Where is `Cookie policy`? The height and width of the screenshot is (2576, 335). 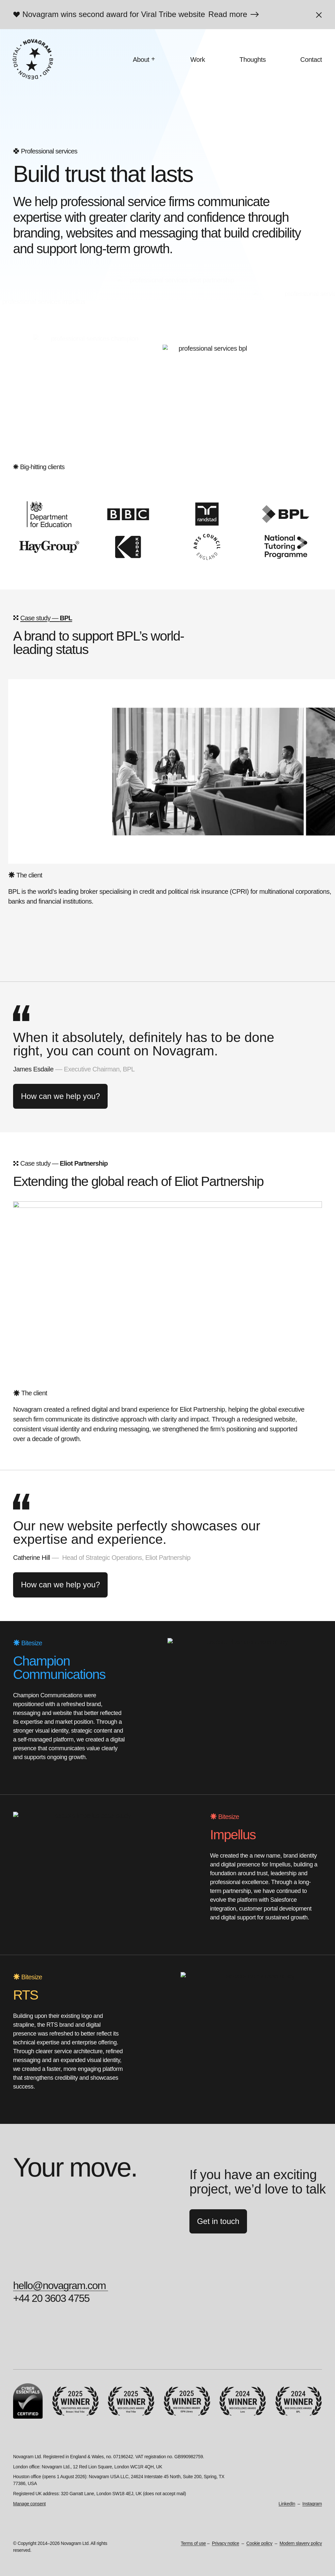
Cookie policy is located at coordinates (259, 2543).